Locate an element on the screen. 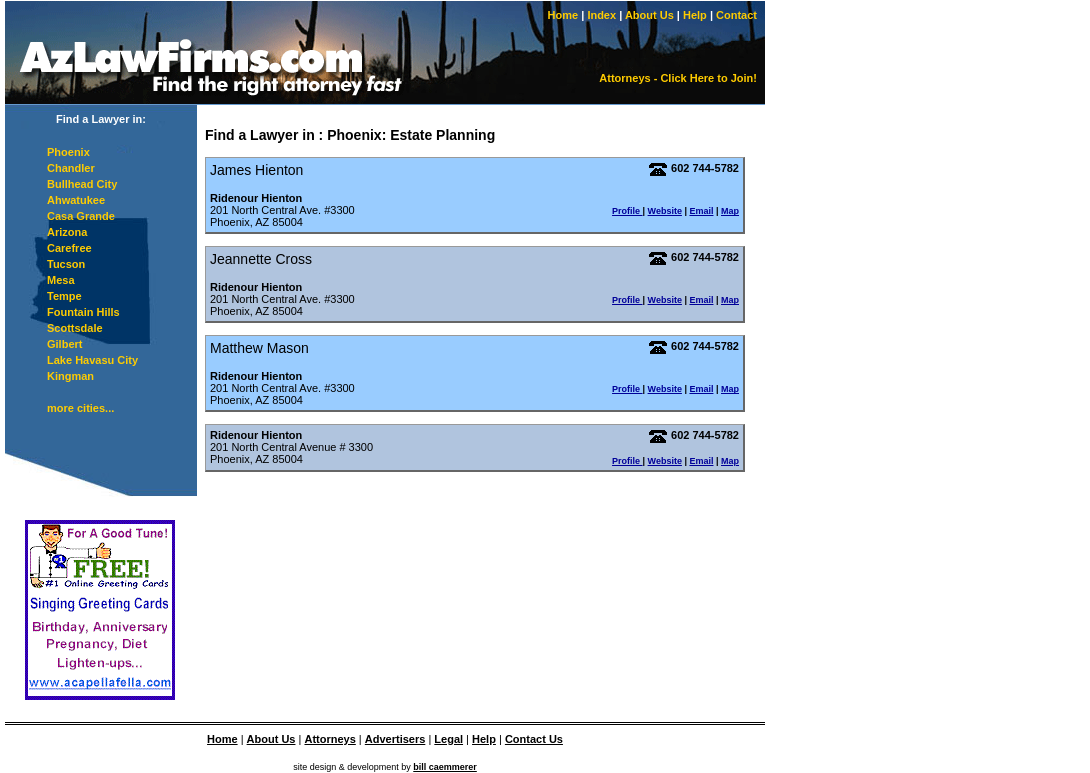 This screenshot has height=773, width=1090. Tucson is located at coordinates (66, 264).